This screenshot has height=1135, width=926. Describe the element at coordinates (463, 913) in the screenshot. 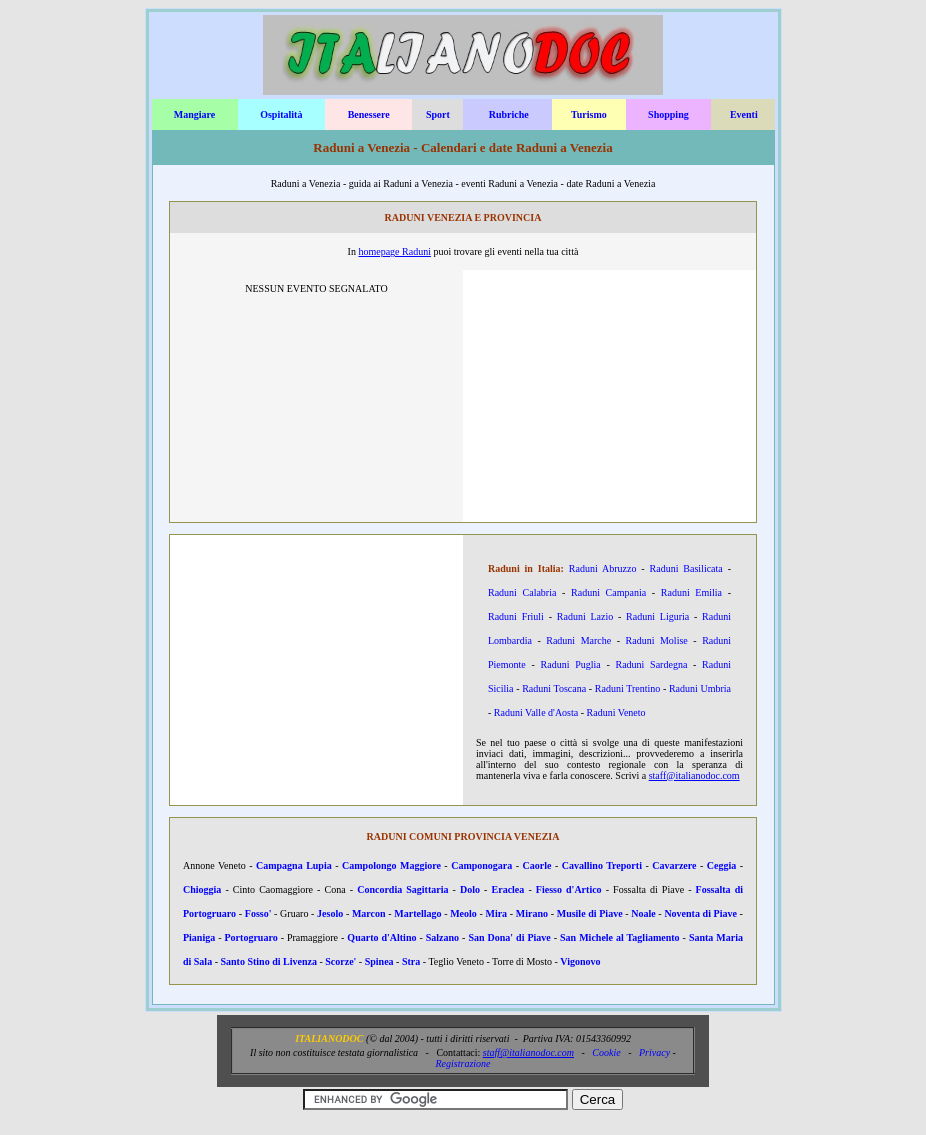

I see `Meolo` at that location.